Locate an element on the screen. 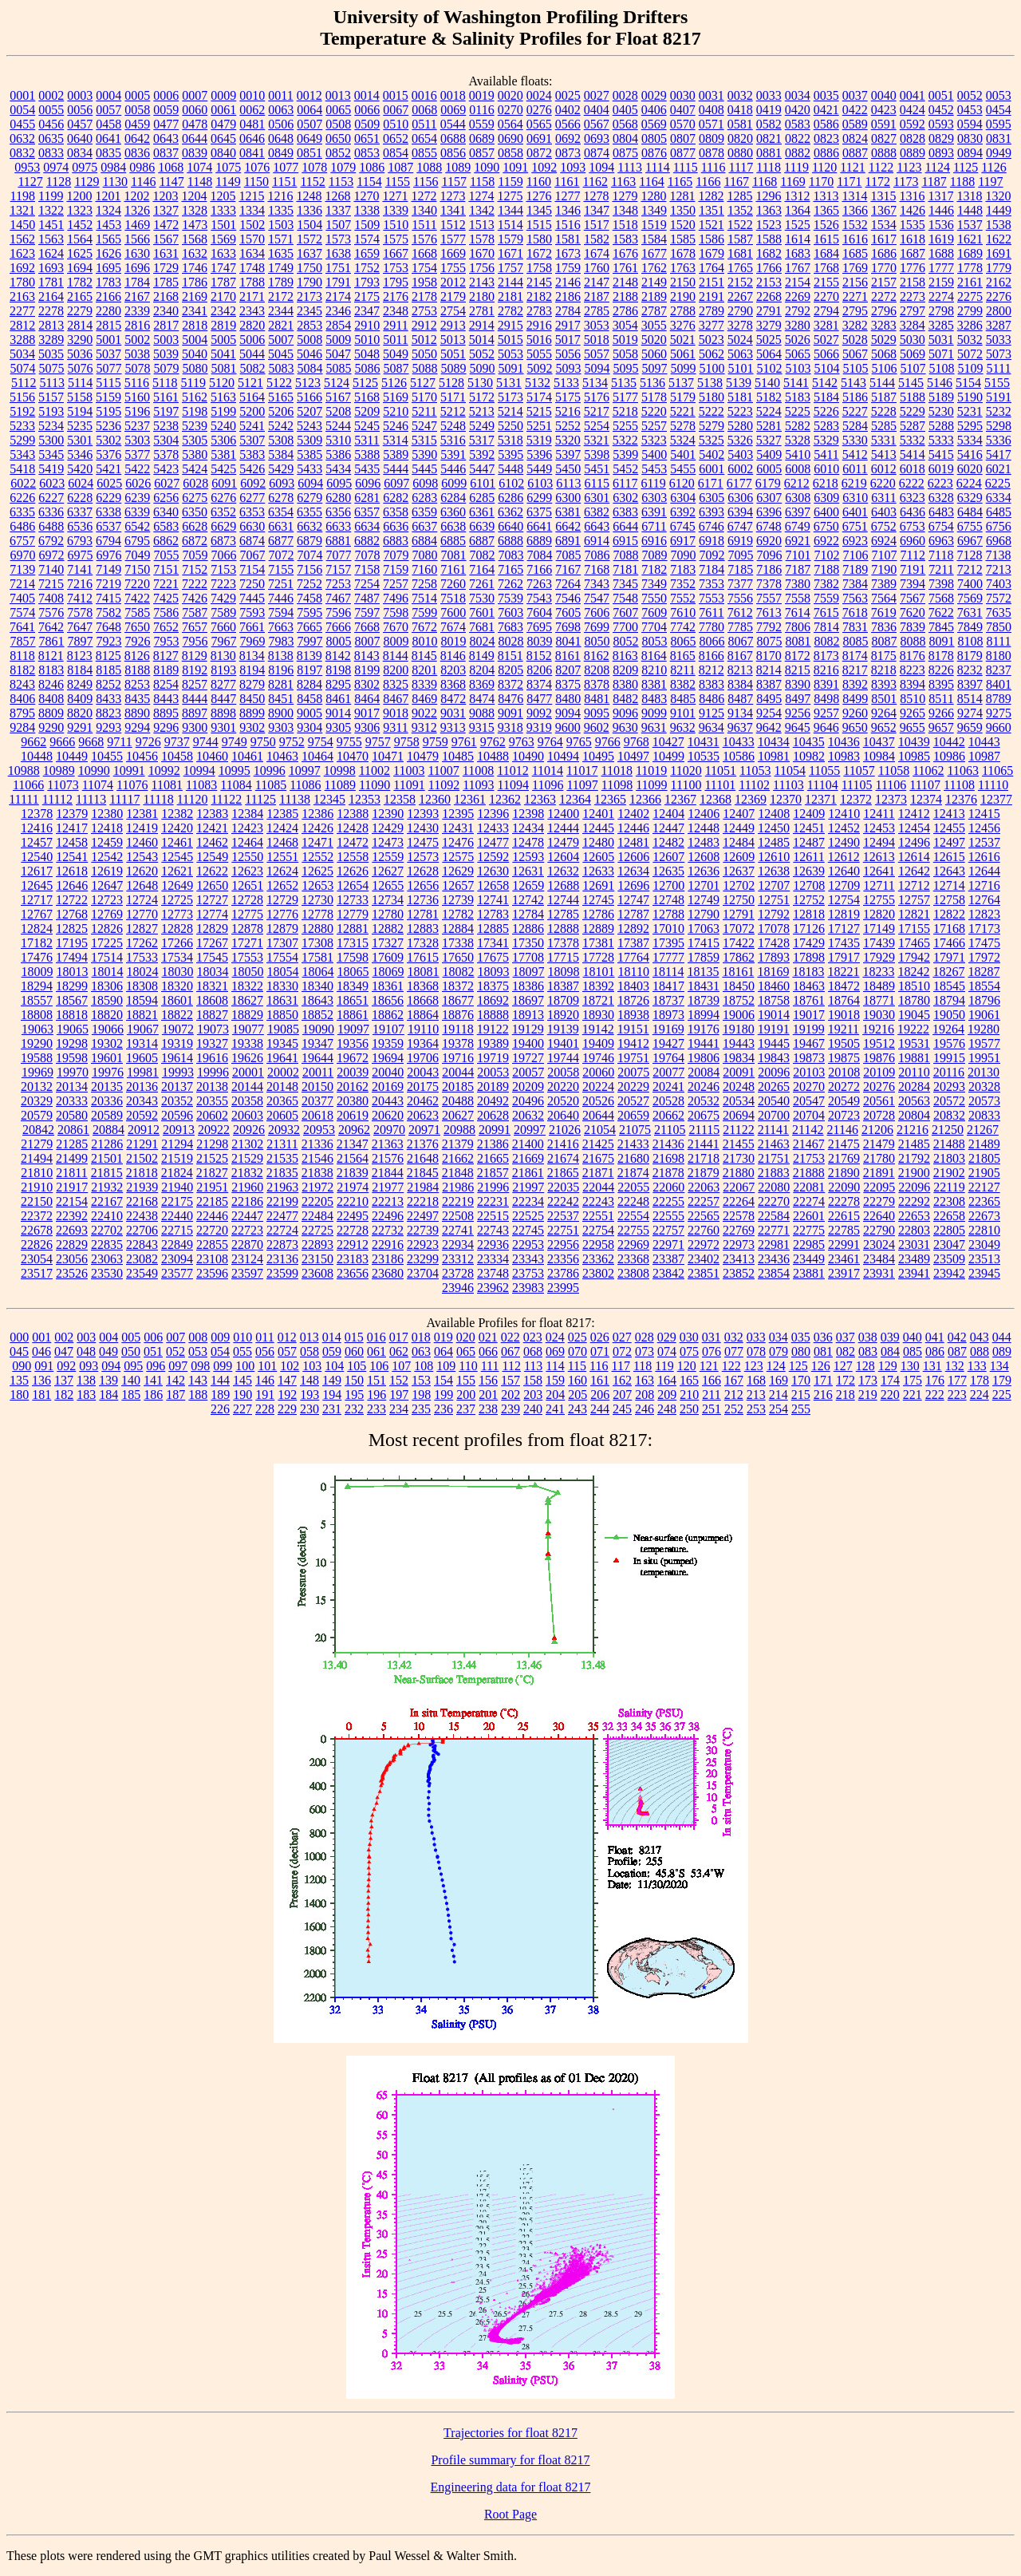 Image resolution: width=1021 pixels, height=2576 pixels. 7446 is located at coordinates (281, 598).